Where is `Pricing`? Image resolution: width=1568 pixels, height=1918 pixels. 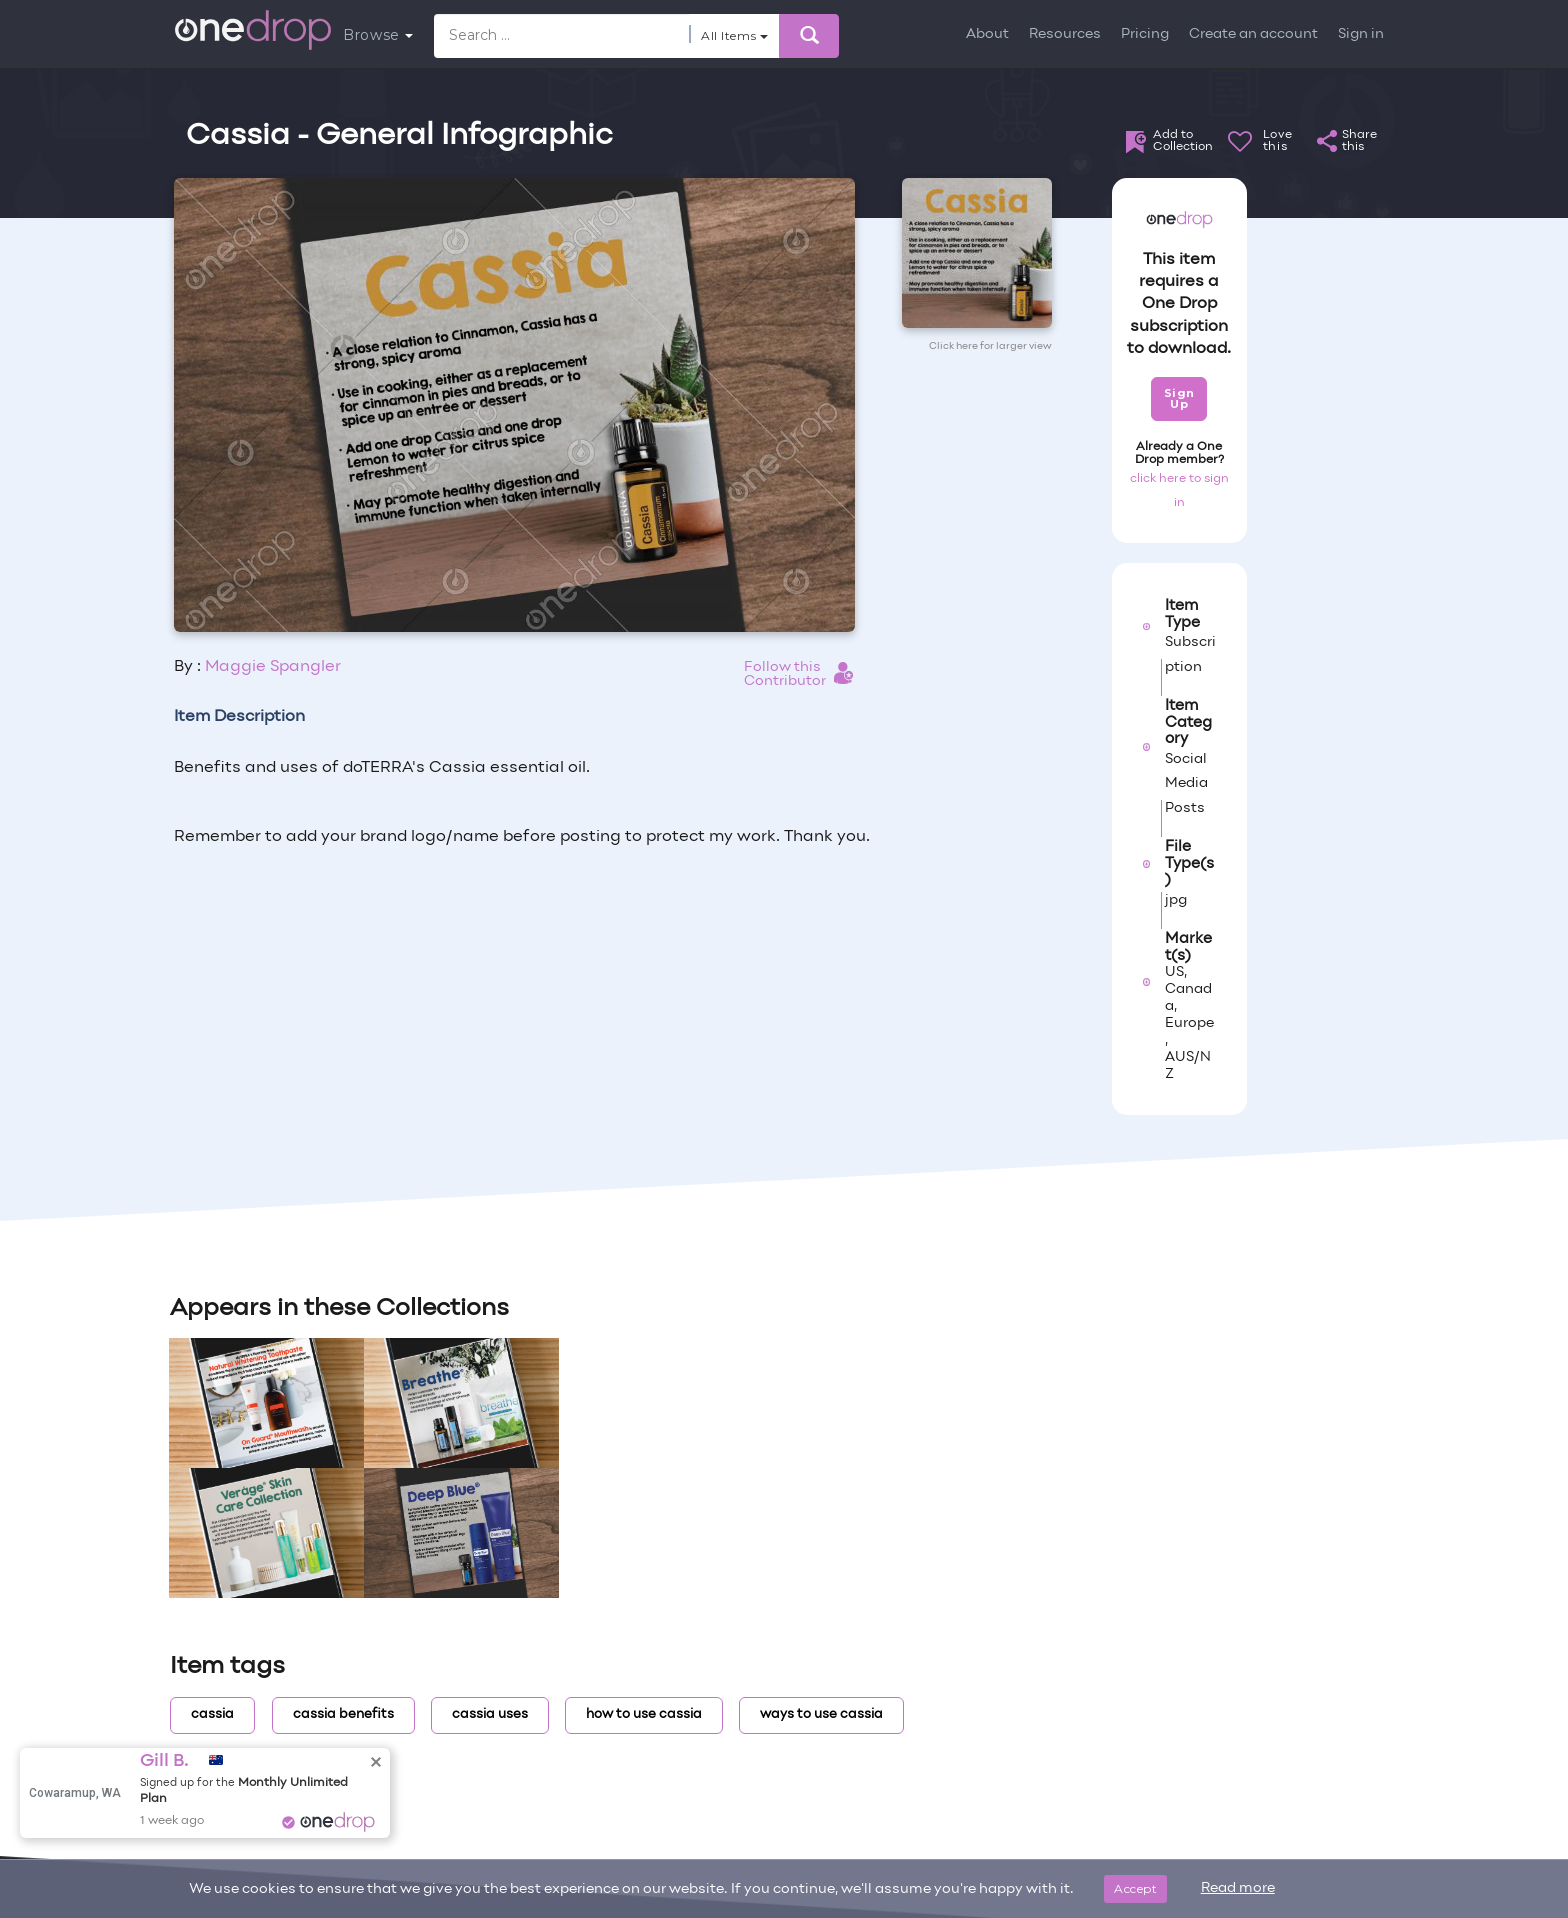 Pricing is located at coordinates (1145, 34).